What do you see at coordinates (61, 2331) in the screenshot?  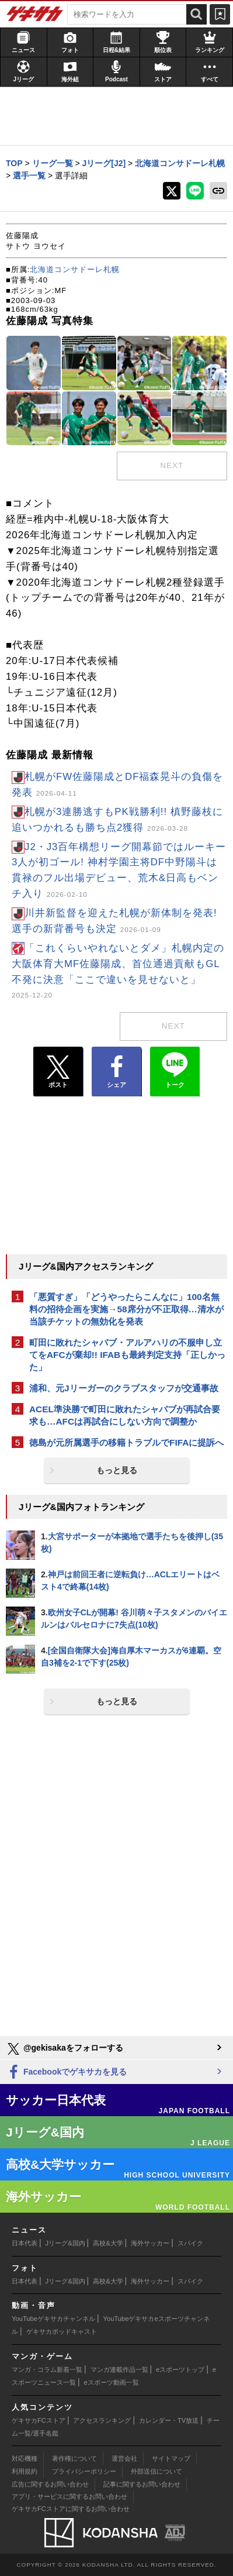 I see `ゲキサカポッドキャスト` at bounding box center [61, 2331].